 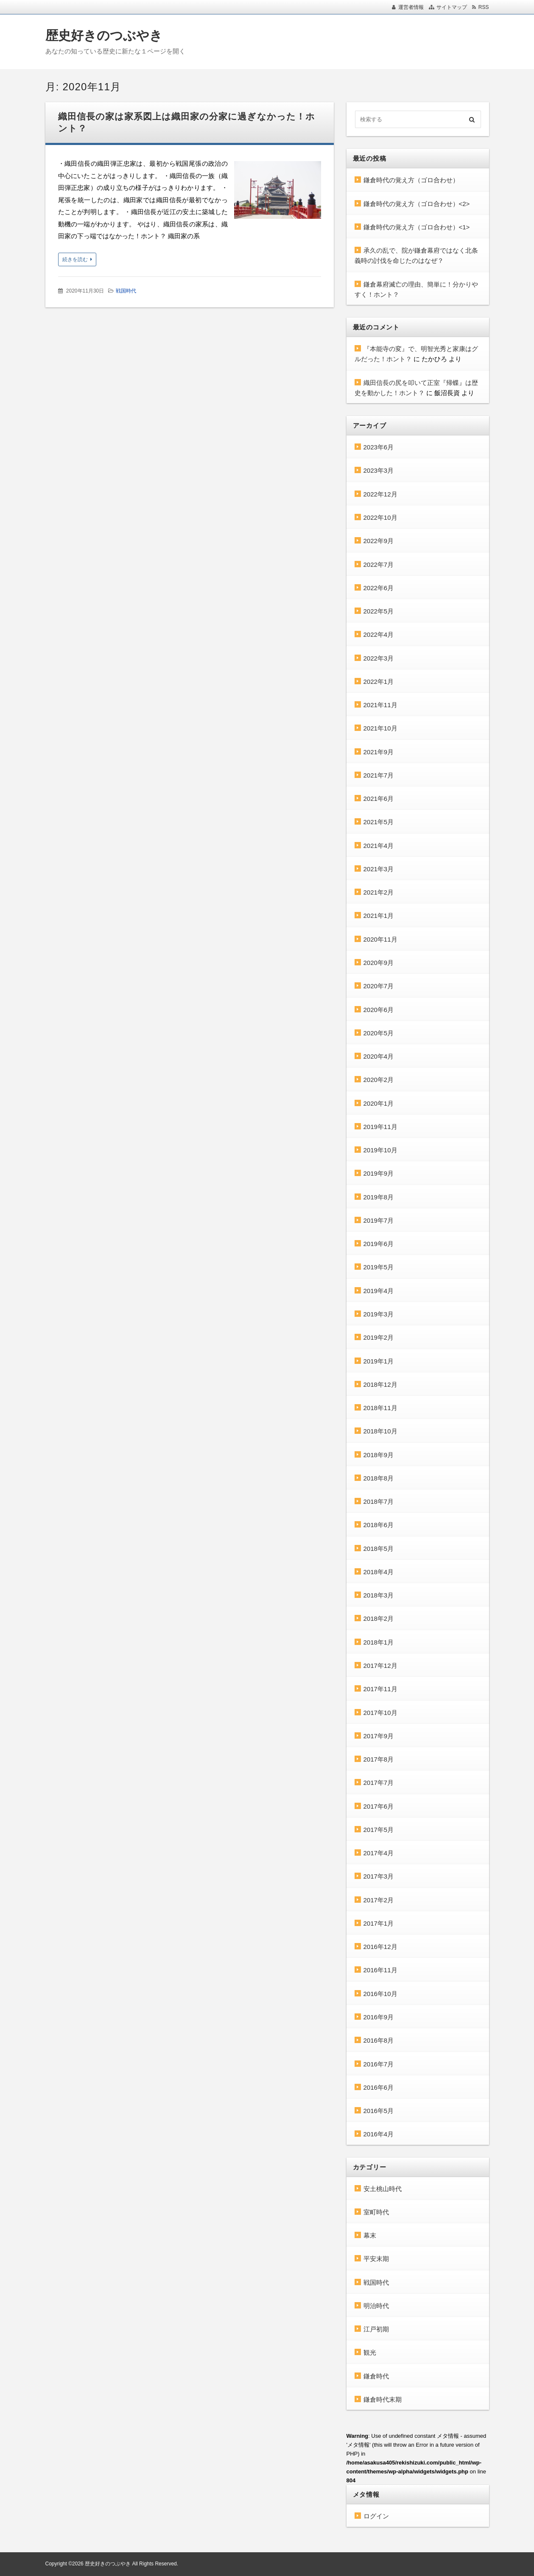 What do you see at coordinates (376, 2258) in the screenshot?
I see `平安末期` at bounding box center [376, 2258].